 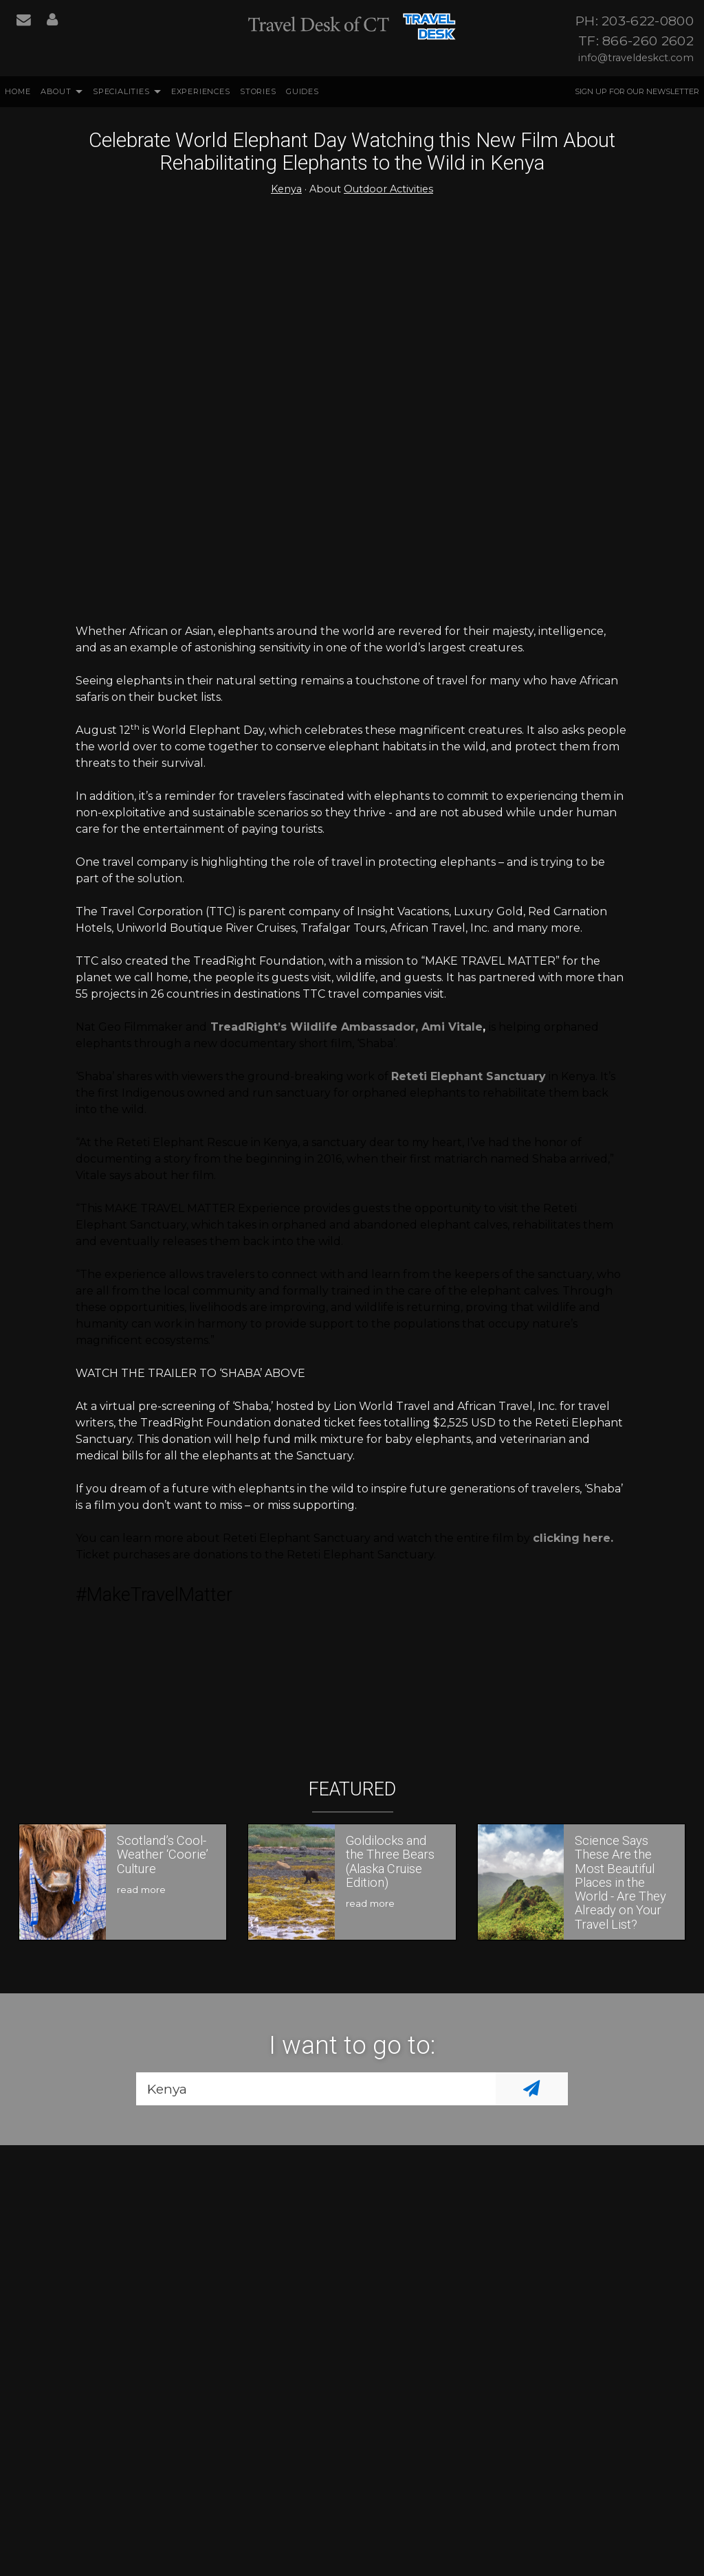 What do you see at coordinates (636, 58) in the screenshot?
I see `info@traveldeskct.com` at bounding box center [636, 58].